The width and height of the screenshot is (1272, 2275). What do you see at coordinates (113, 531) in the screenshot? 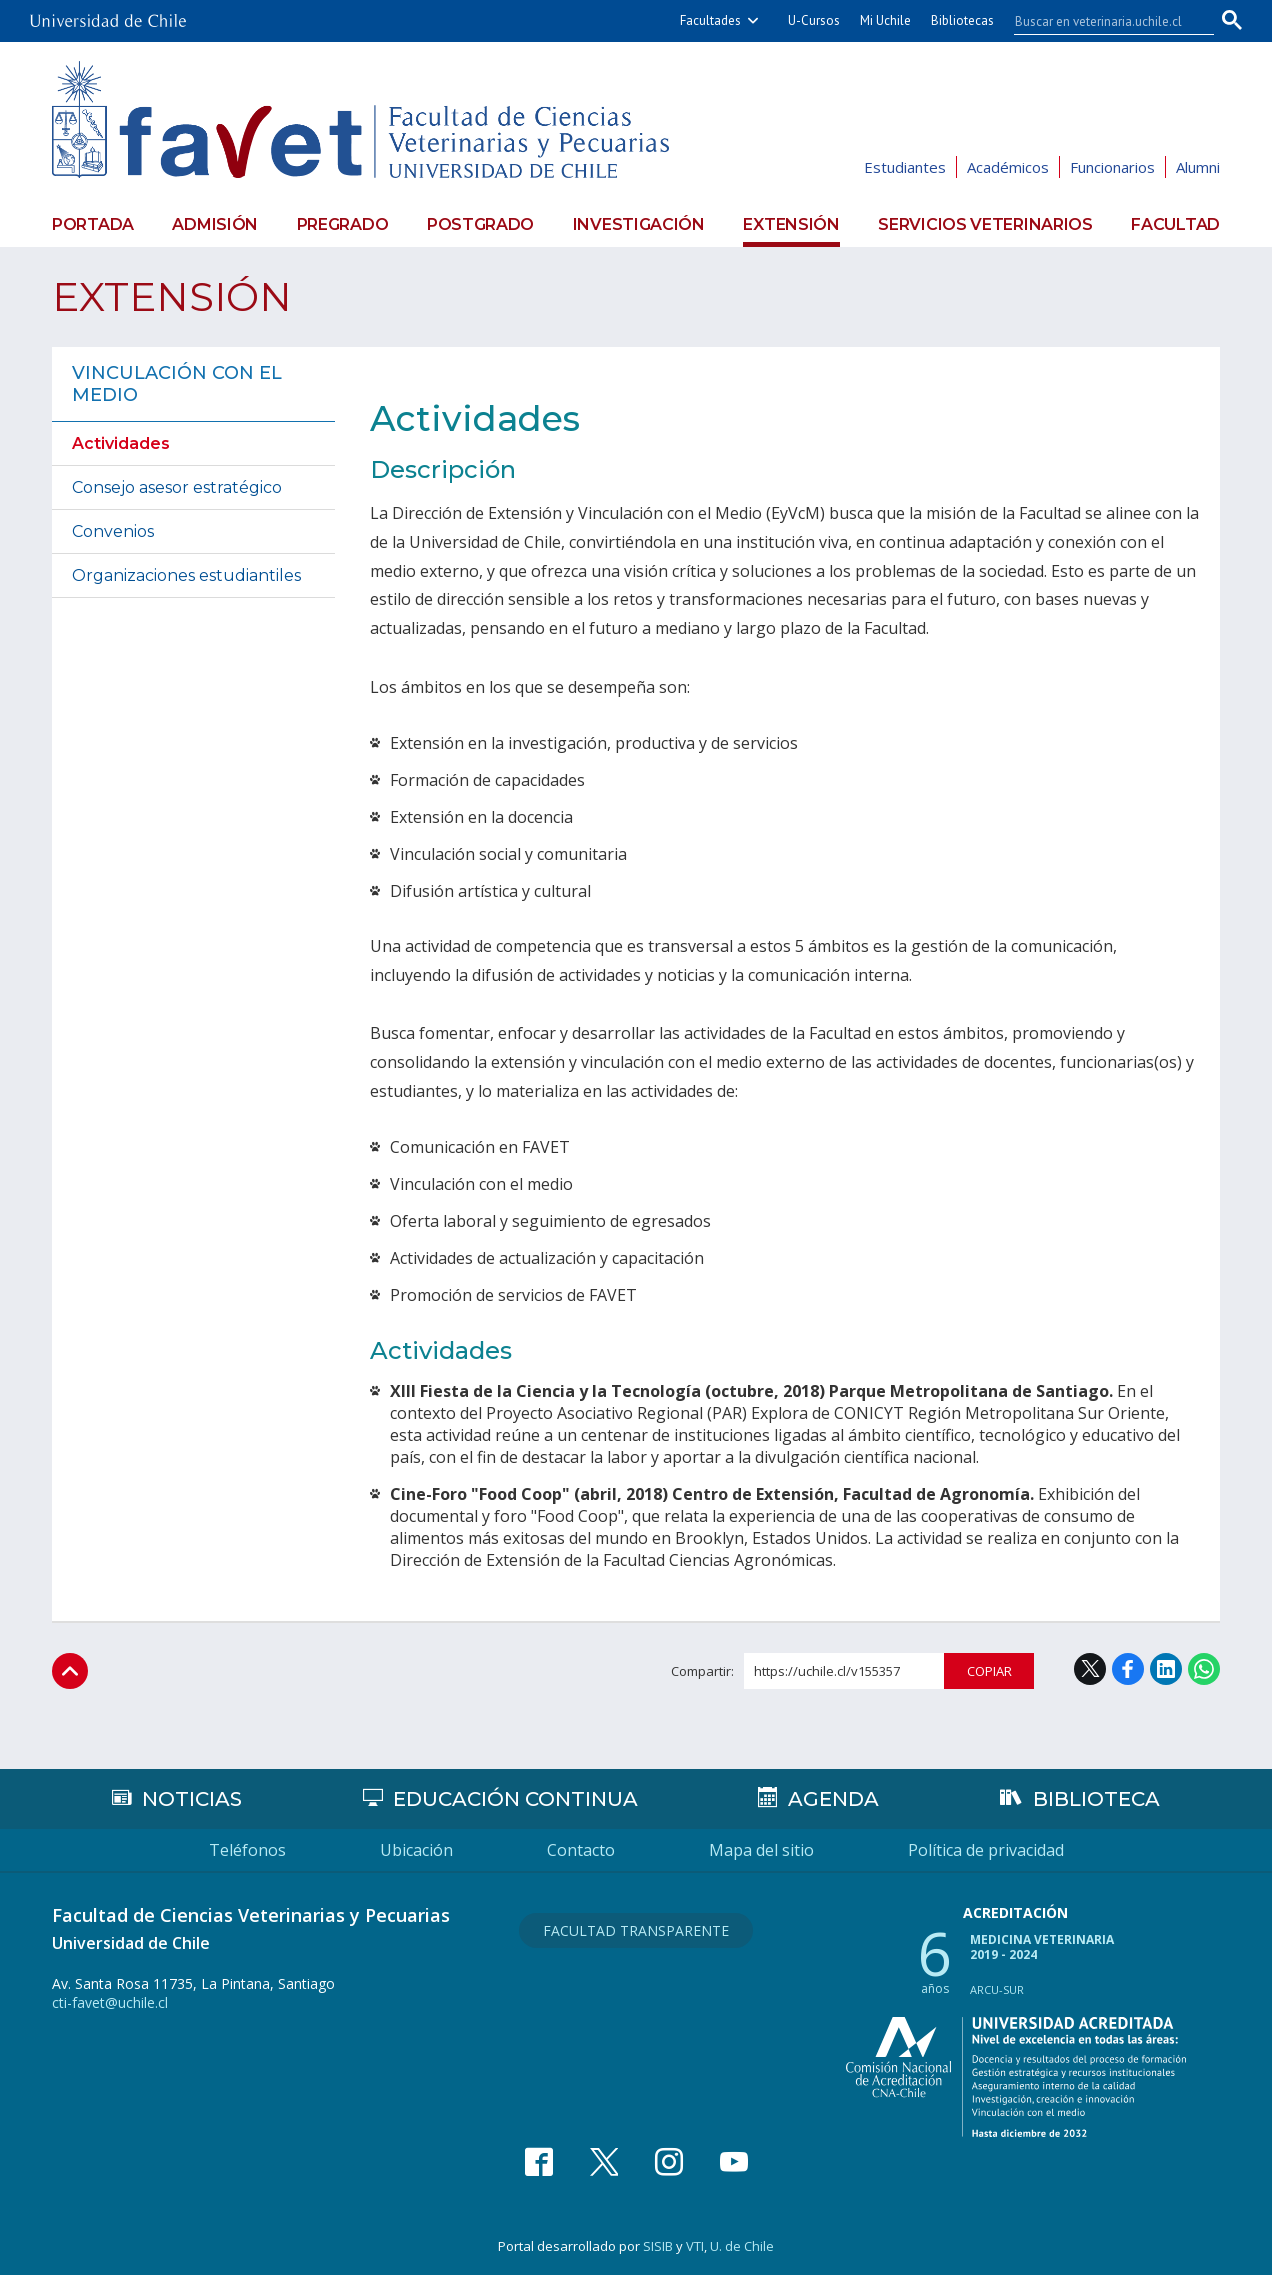
I see `Convenios` at bounding box center [113, 531].